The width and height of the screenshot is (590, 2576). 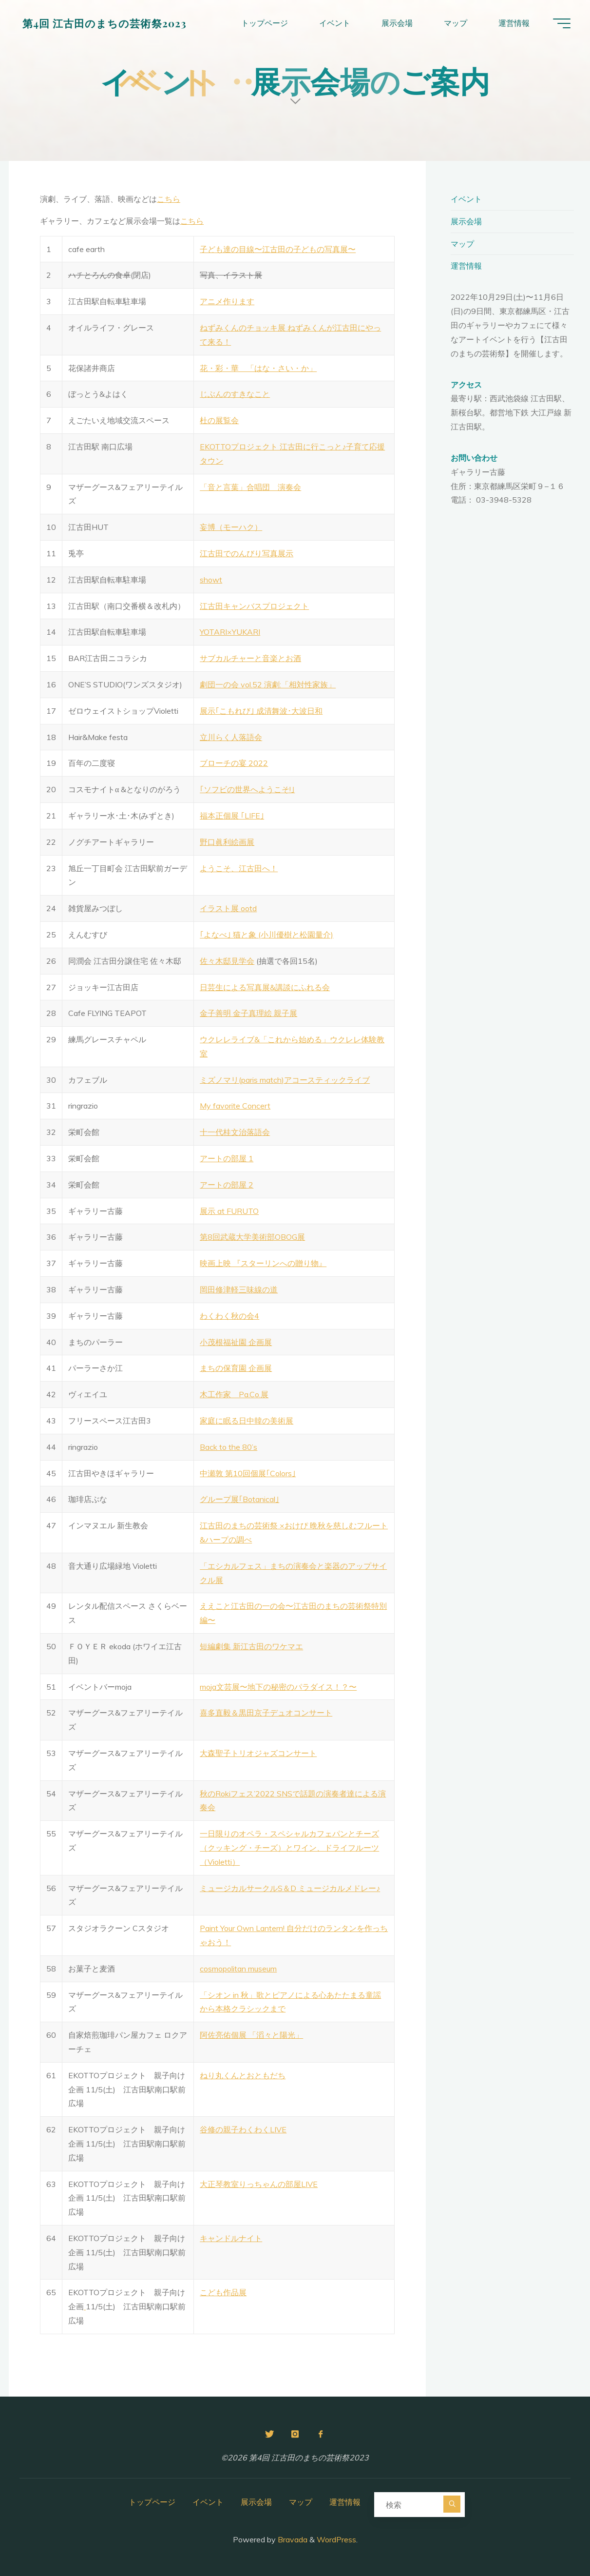 I want to click on 短編劇集 新江古田のワケマエ, so click(x=251, y=1646).